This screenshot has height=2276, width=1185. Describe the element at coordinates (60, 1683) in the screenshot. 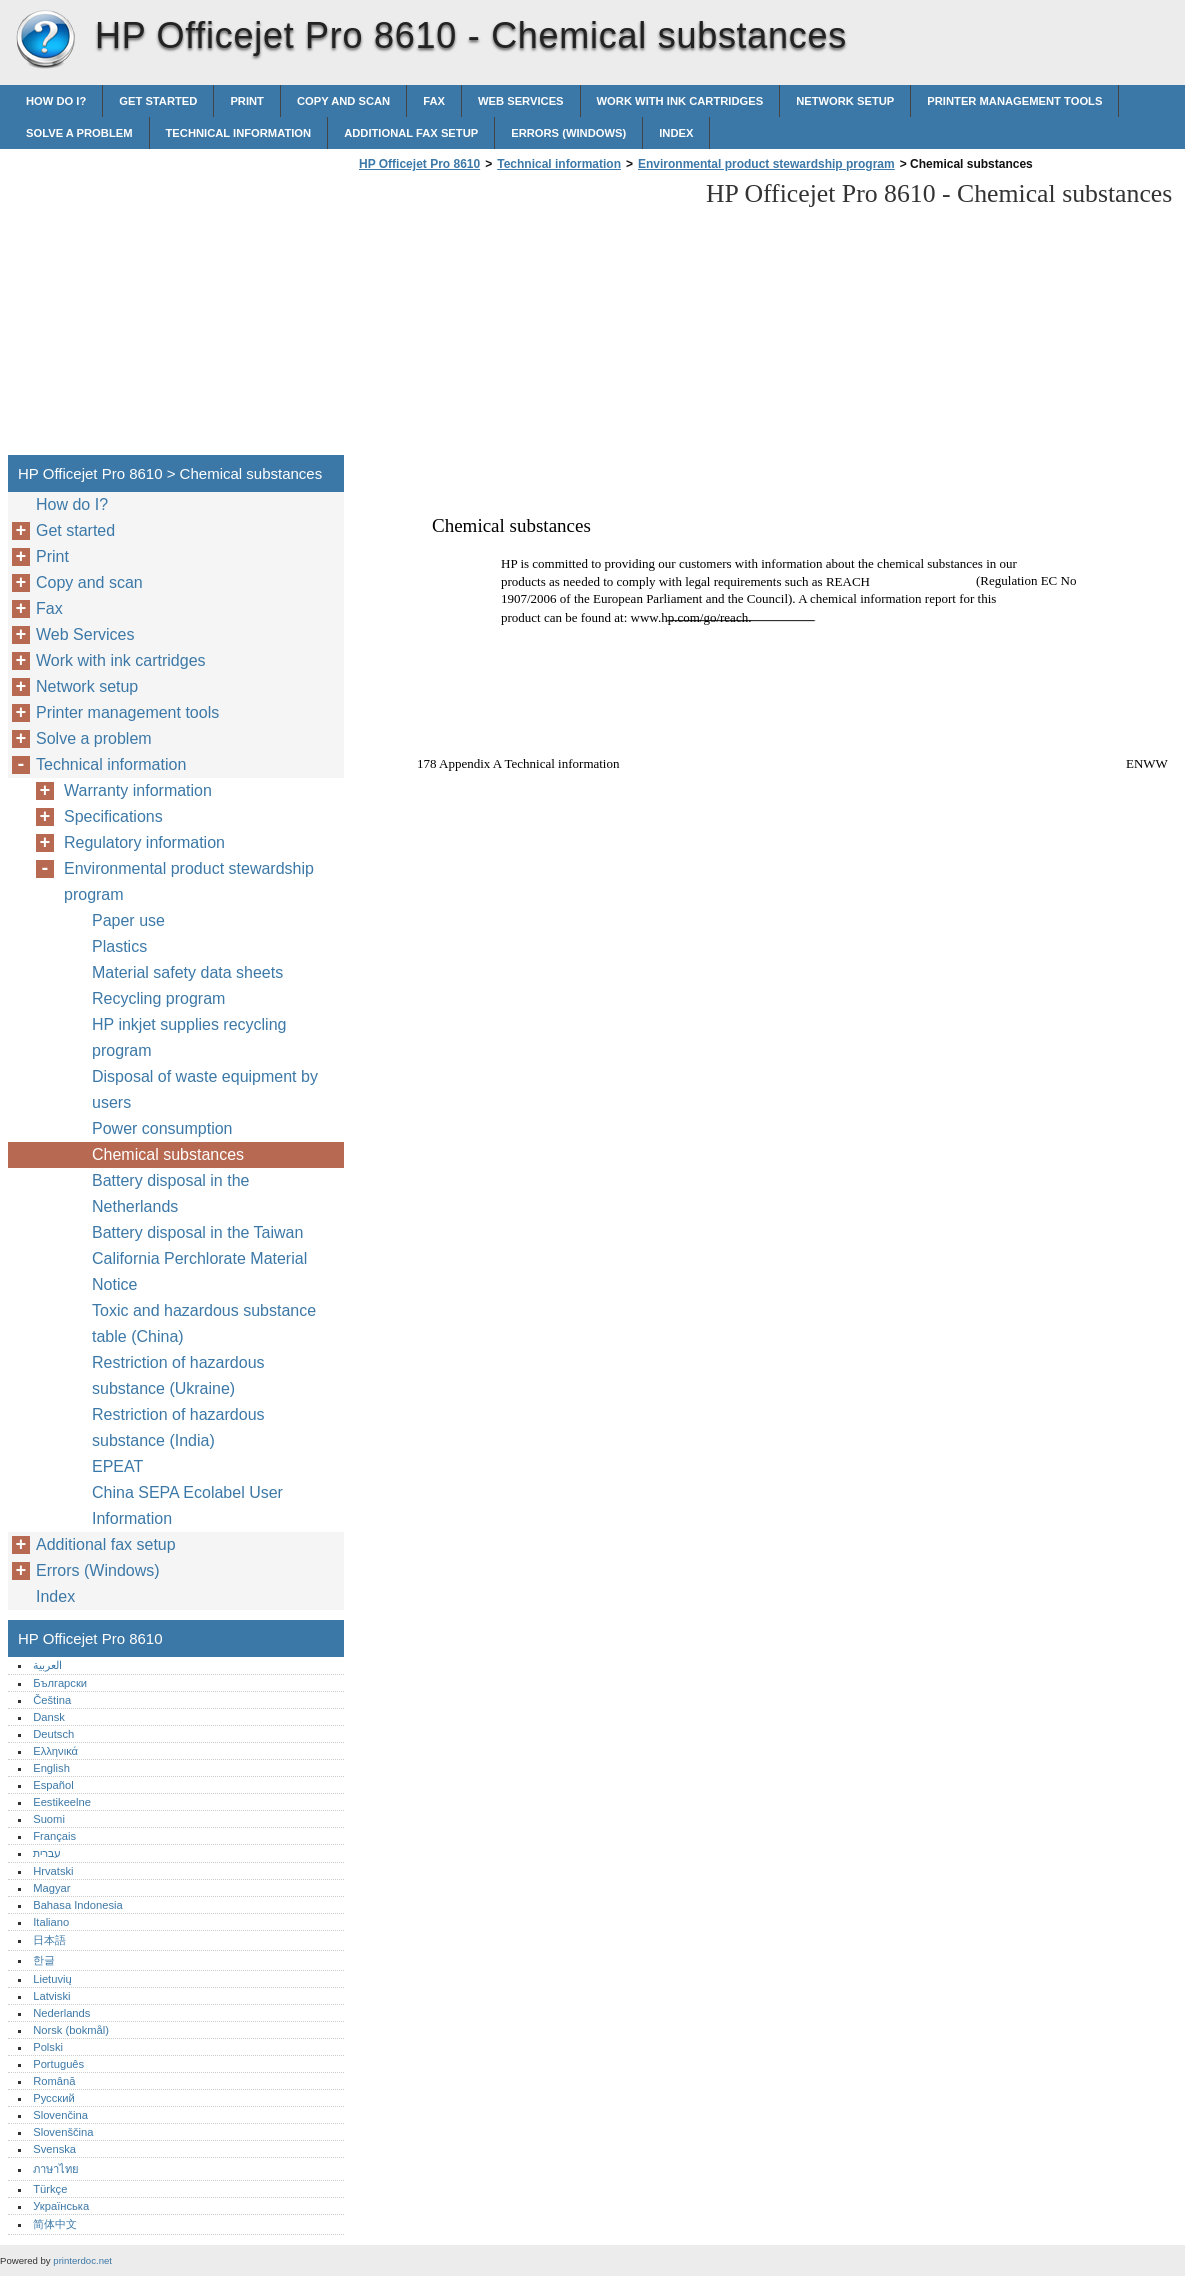

I see `Български` at that location.